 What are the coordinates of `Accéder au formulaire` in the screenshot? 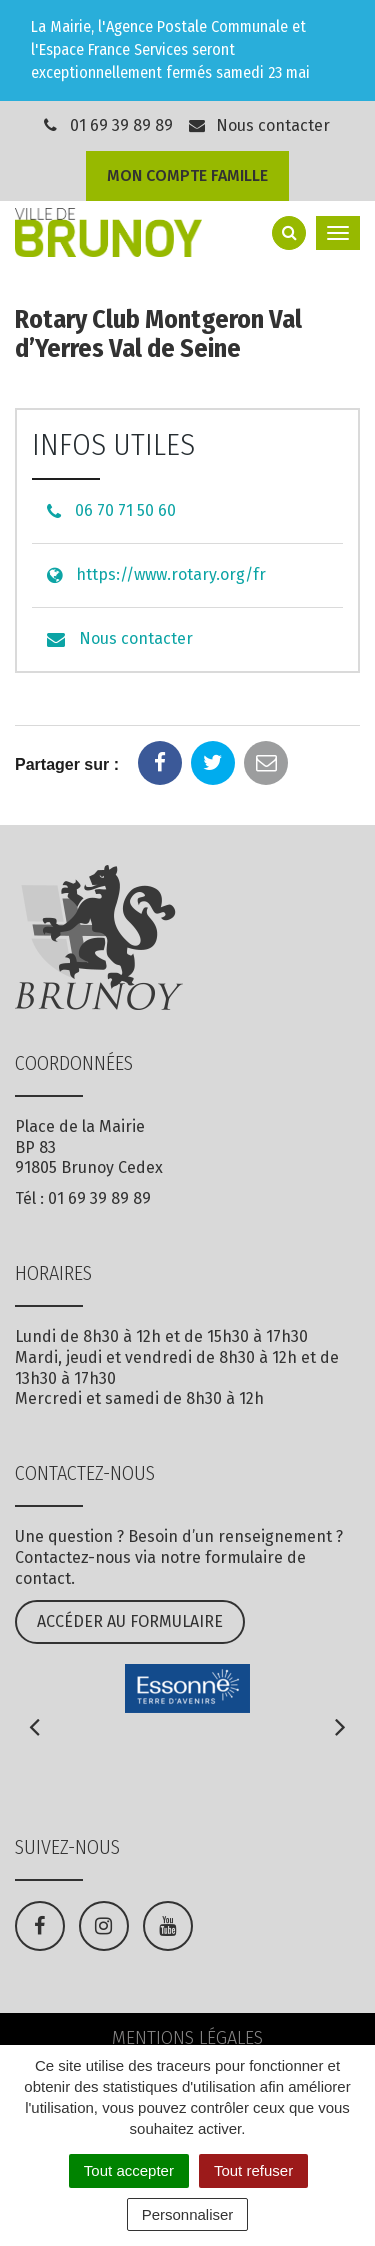 It's located at (130, 1621).